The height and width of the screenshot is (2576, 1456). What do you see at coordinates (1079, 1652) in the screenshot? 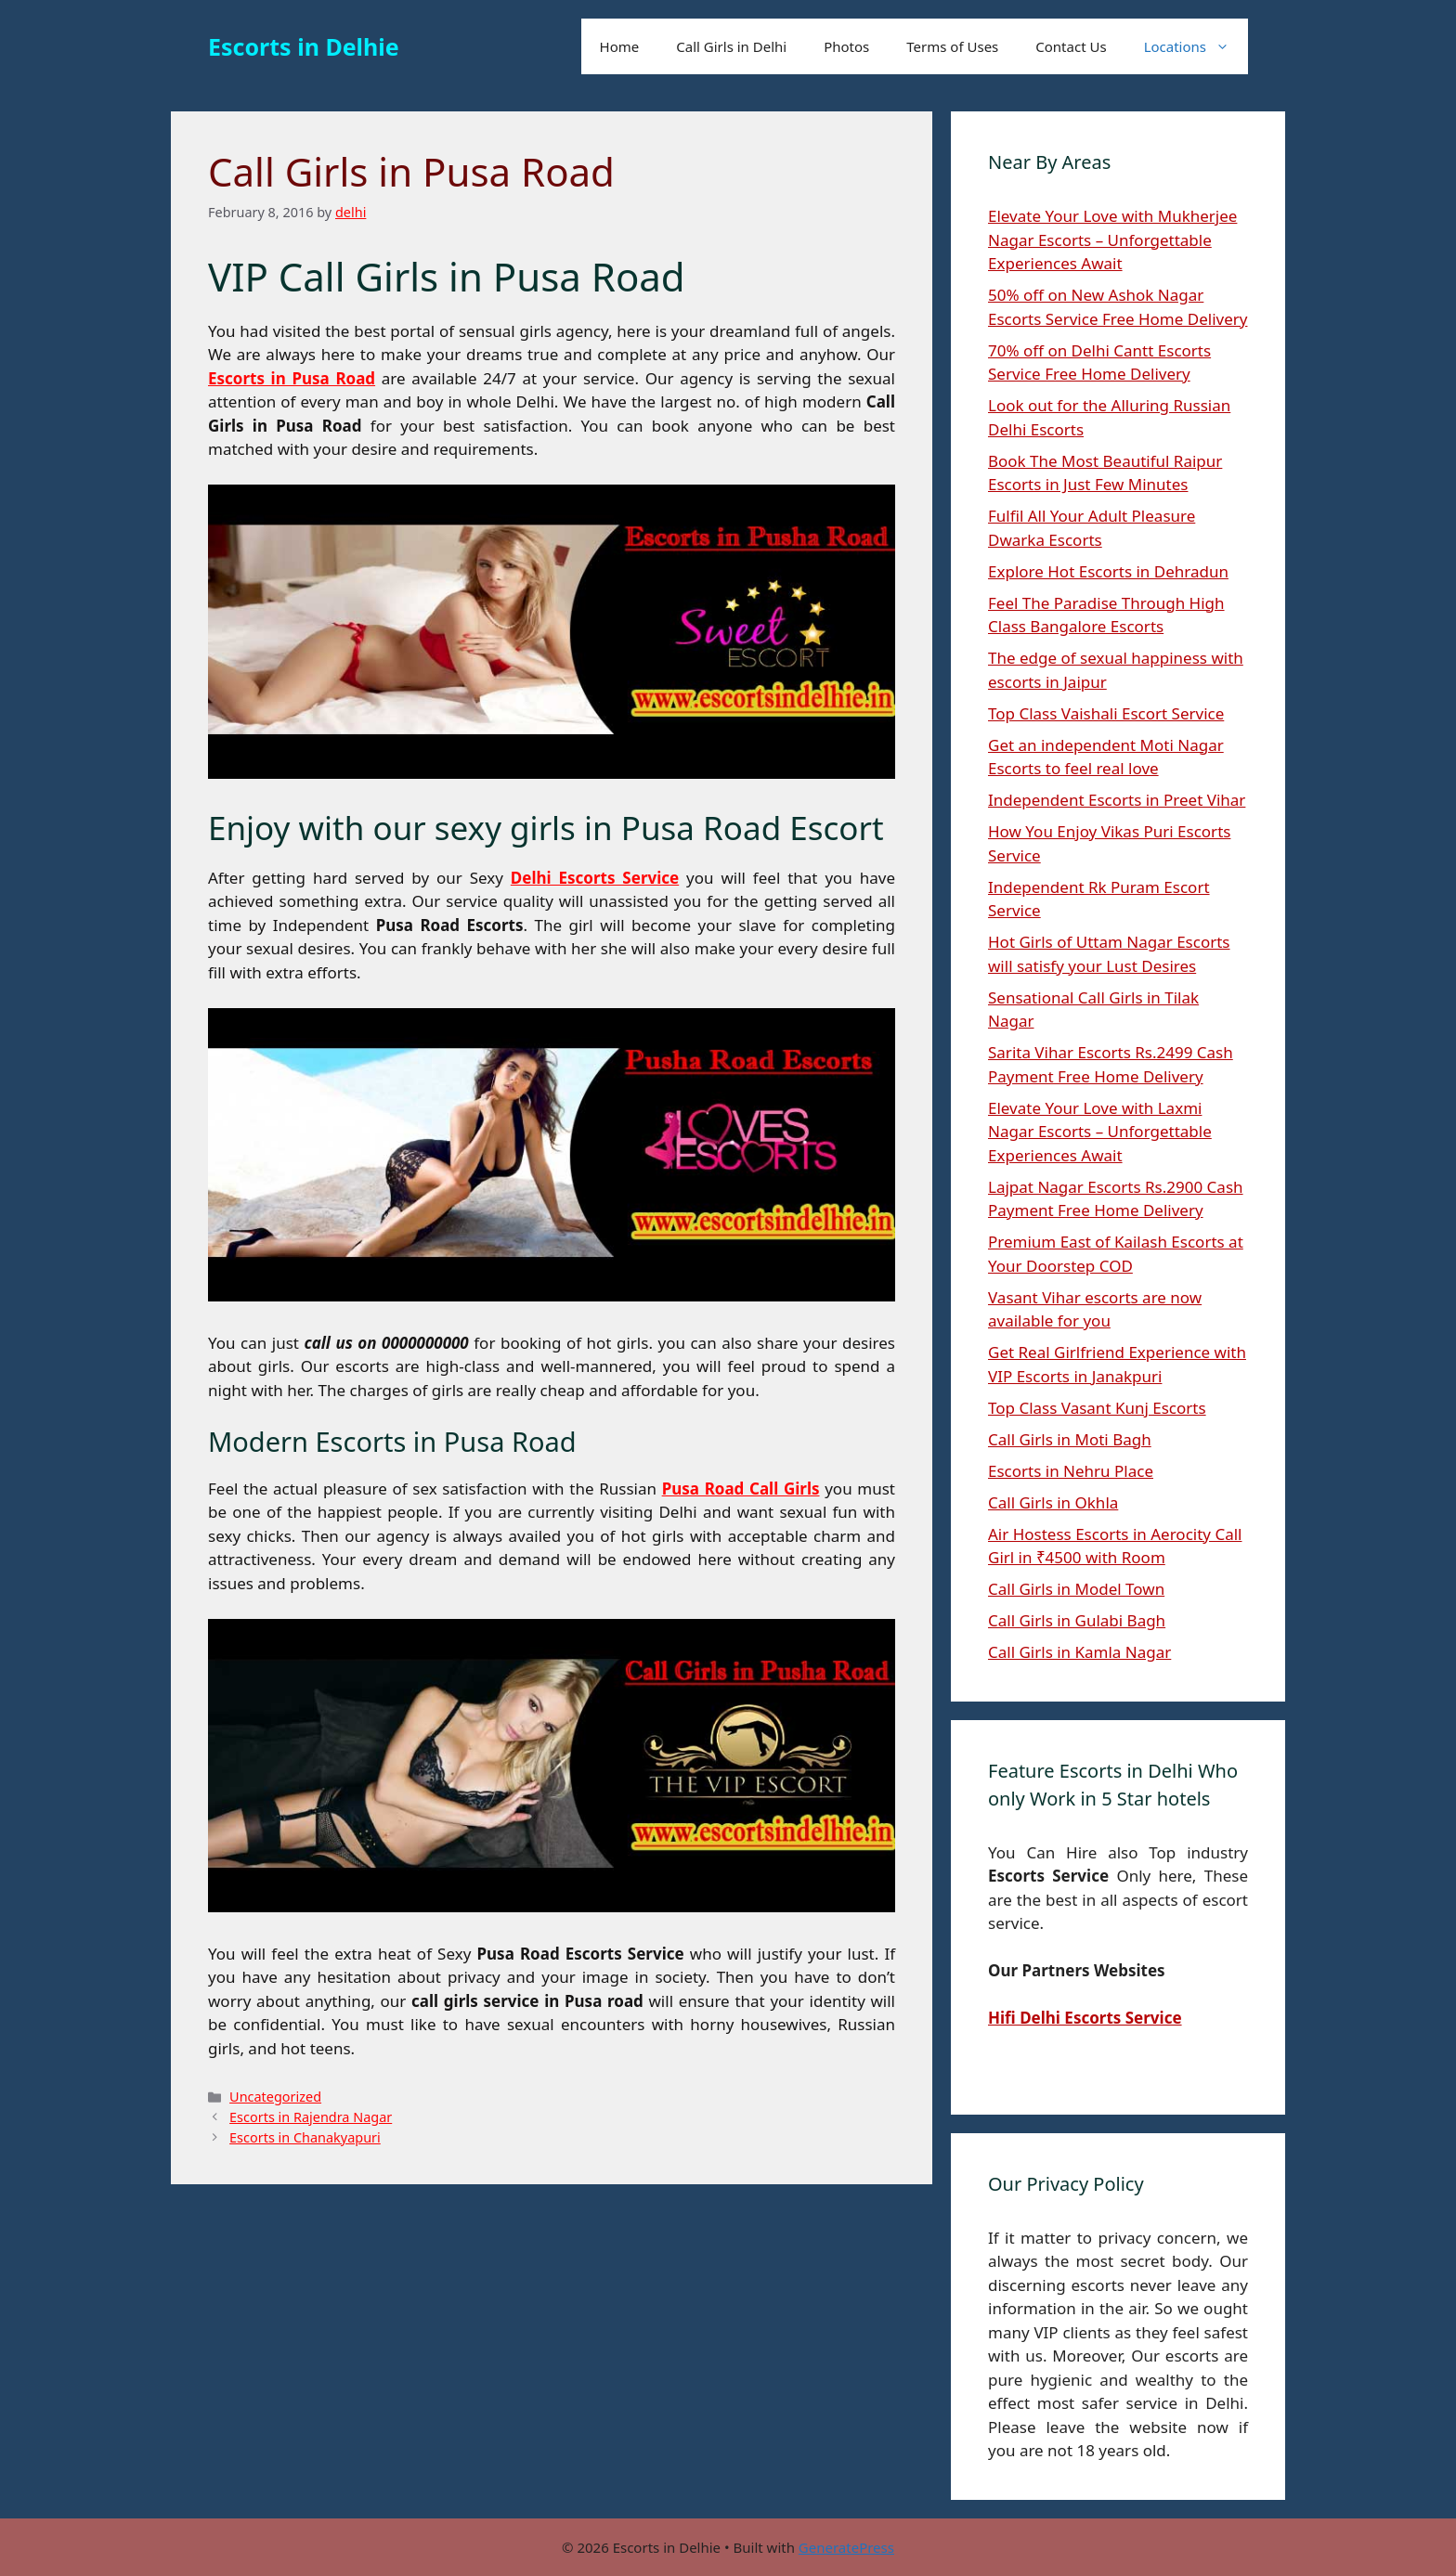
I see `Call Girls in Kamla Nagar` at bounding box center [1079, 1652].